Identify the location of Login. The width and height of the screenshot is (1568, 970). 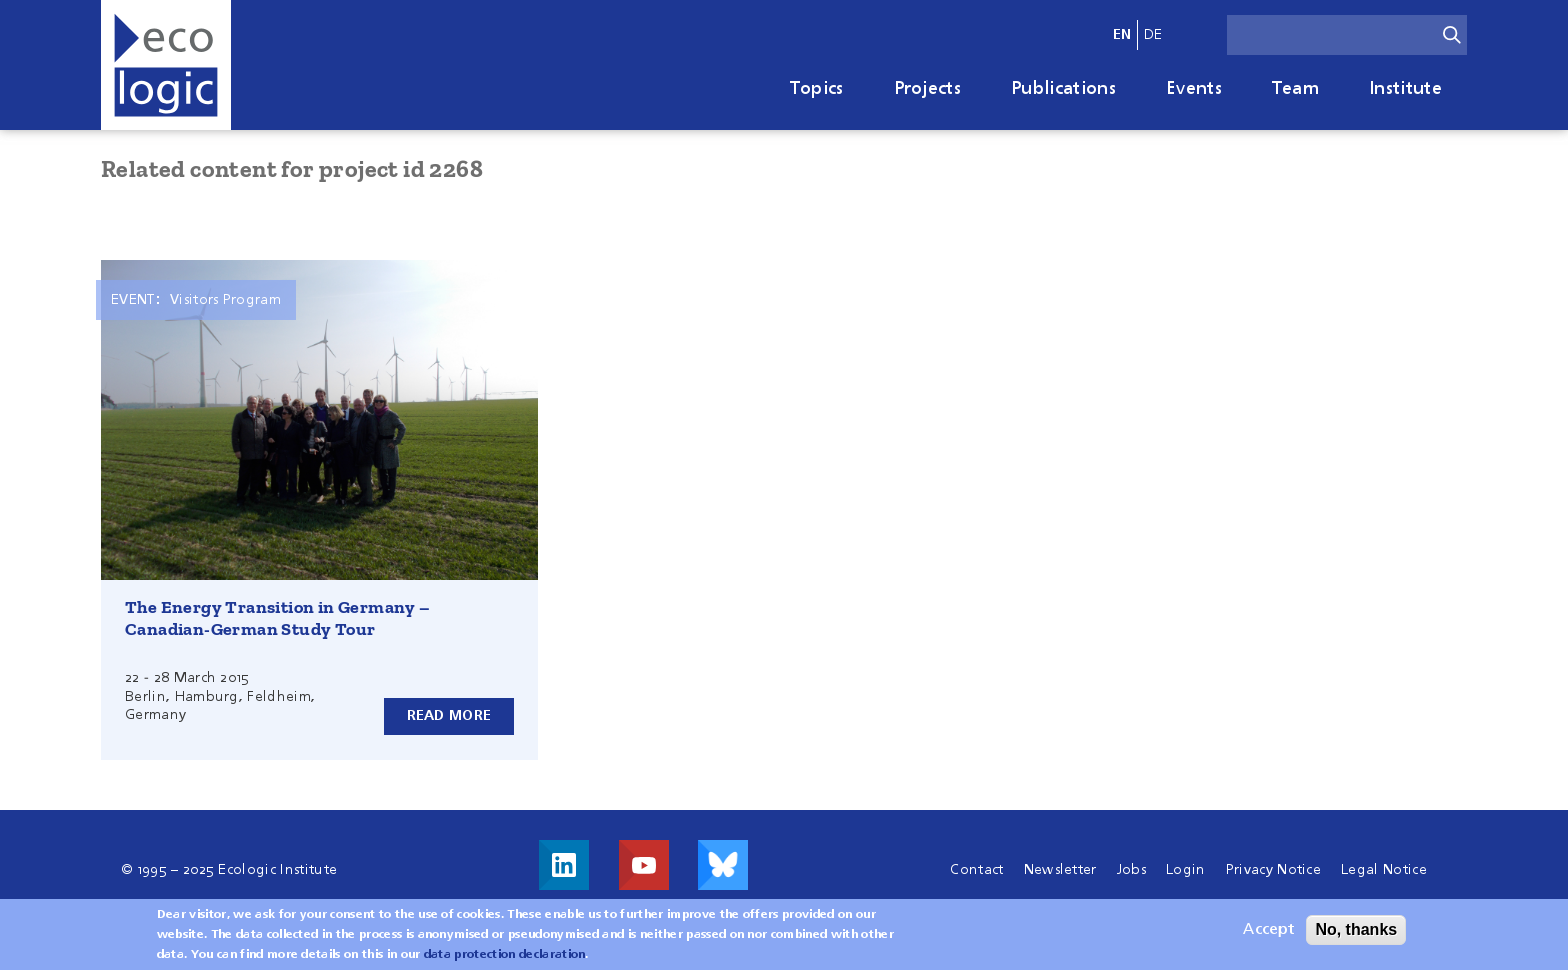
(1186, 870).